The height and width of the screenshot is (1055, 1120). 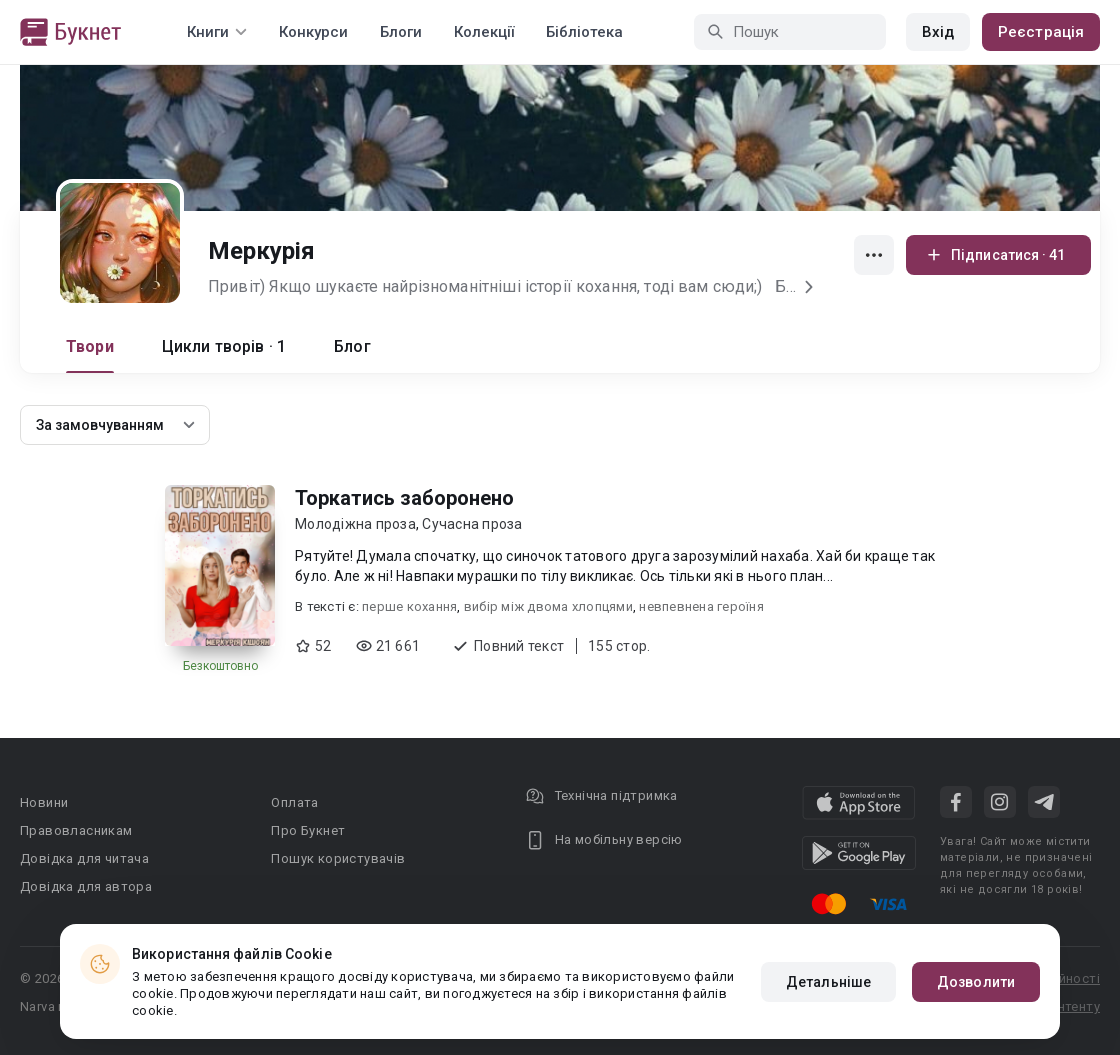 I want to click on Оплата, so click(x=294, y=802).